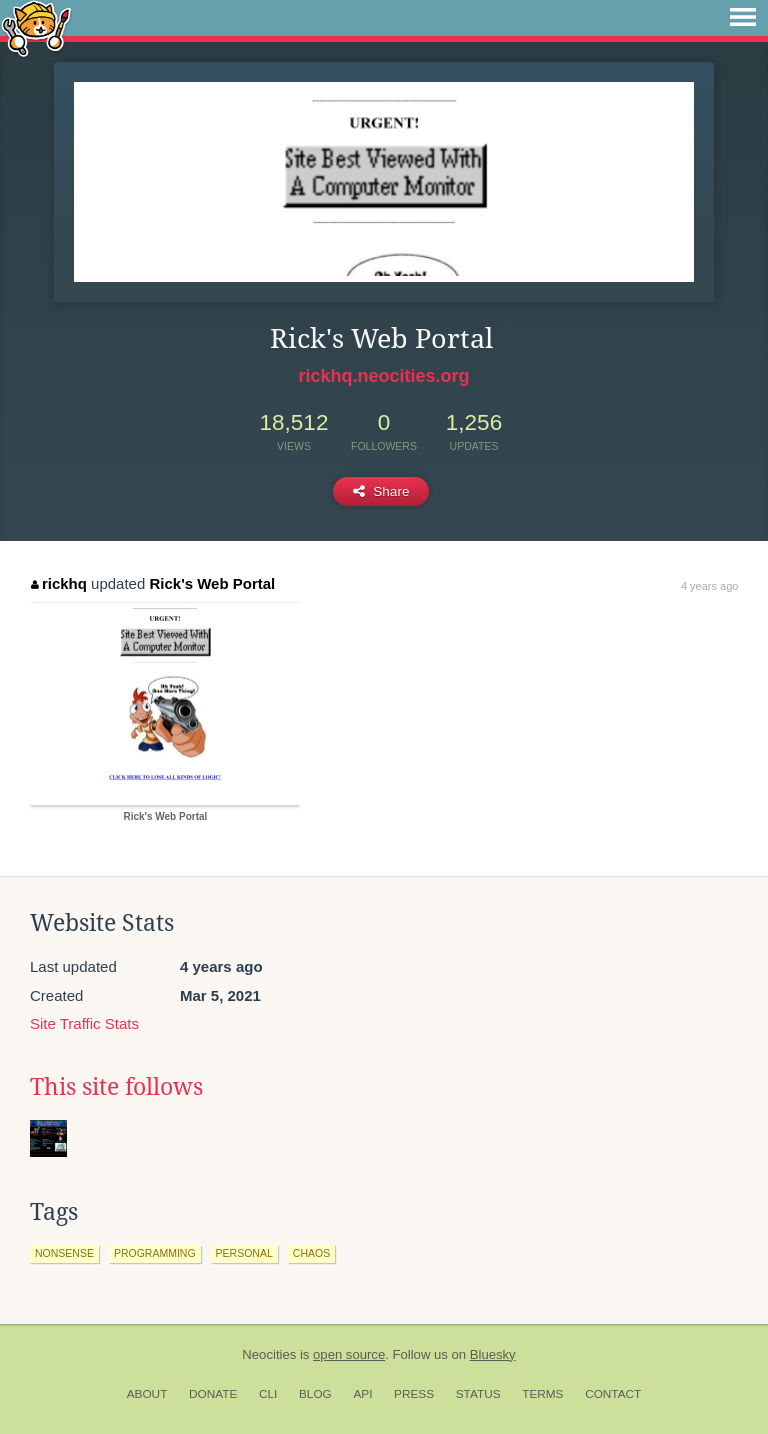 This screenshot has height=1434, width=768. I want to click on 4 years ago, so click(709, 586).